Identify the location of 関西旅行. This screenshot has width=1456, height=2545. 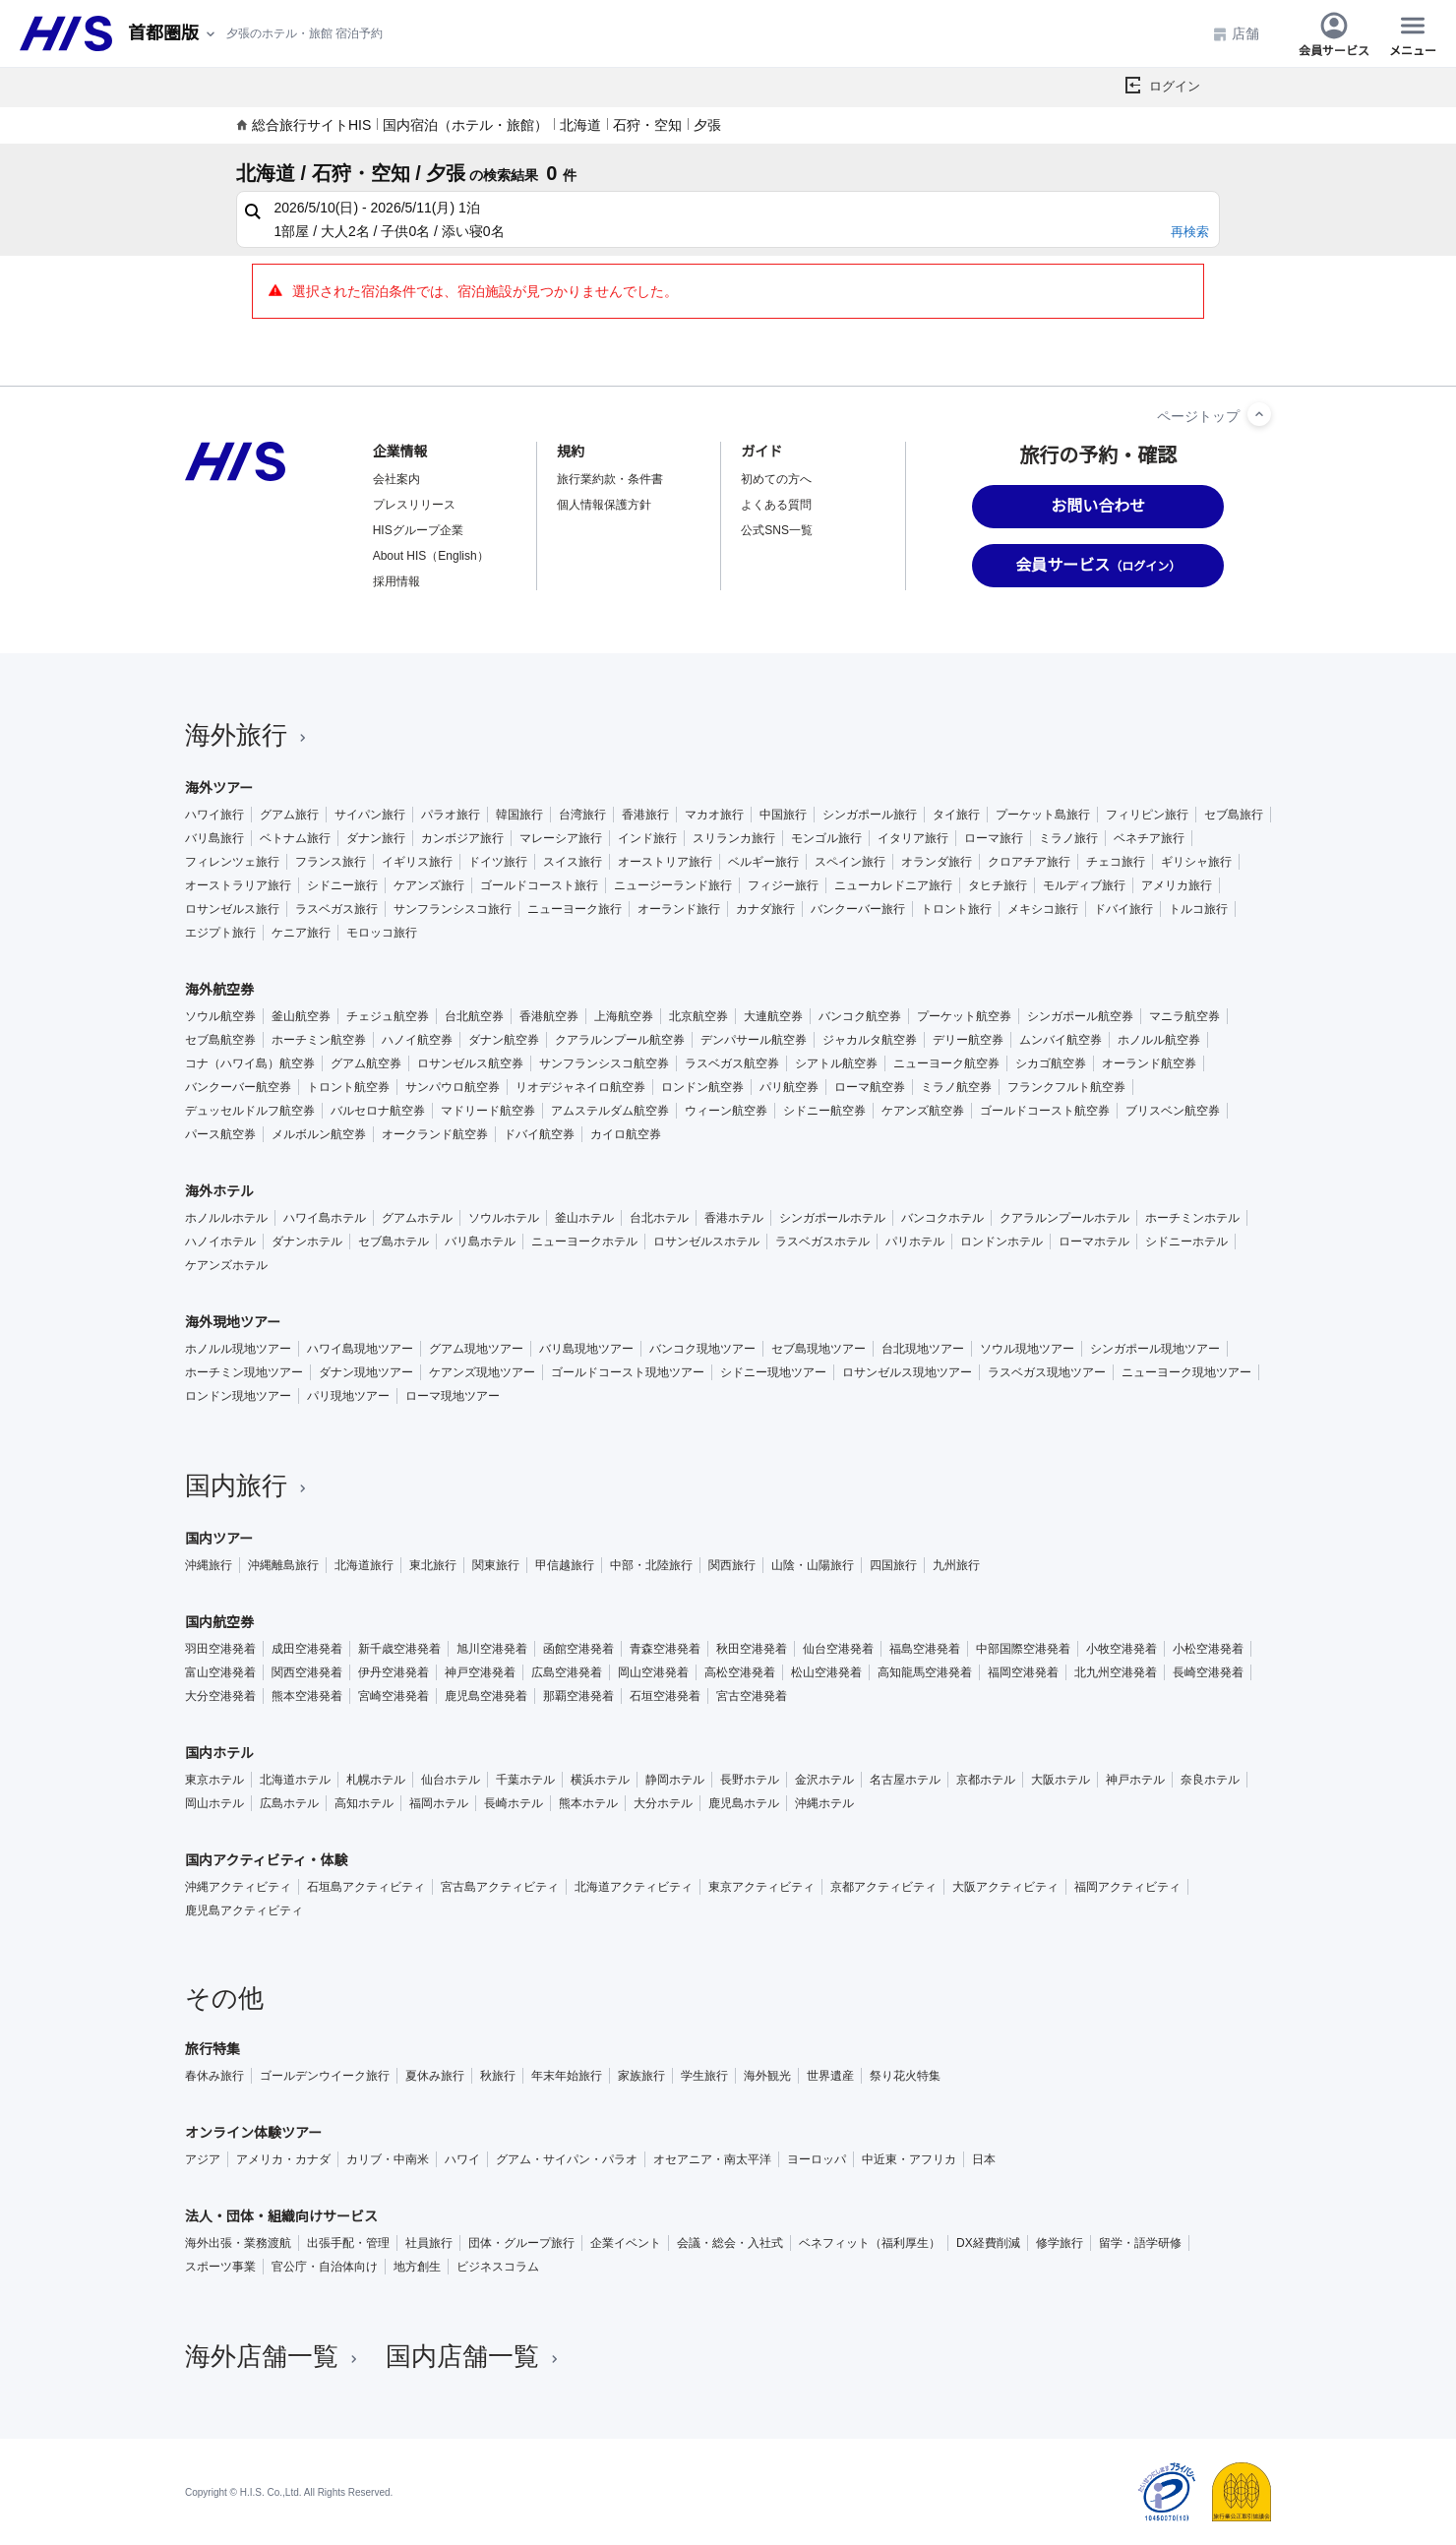
(732, 1565).